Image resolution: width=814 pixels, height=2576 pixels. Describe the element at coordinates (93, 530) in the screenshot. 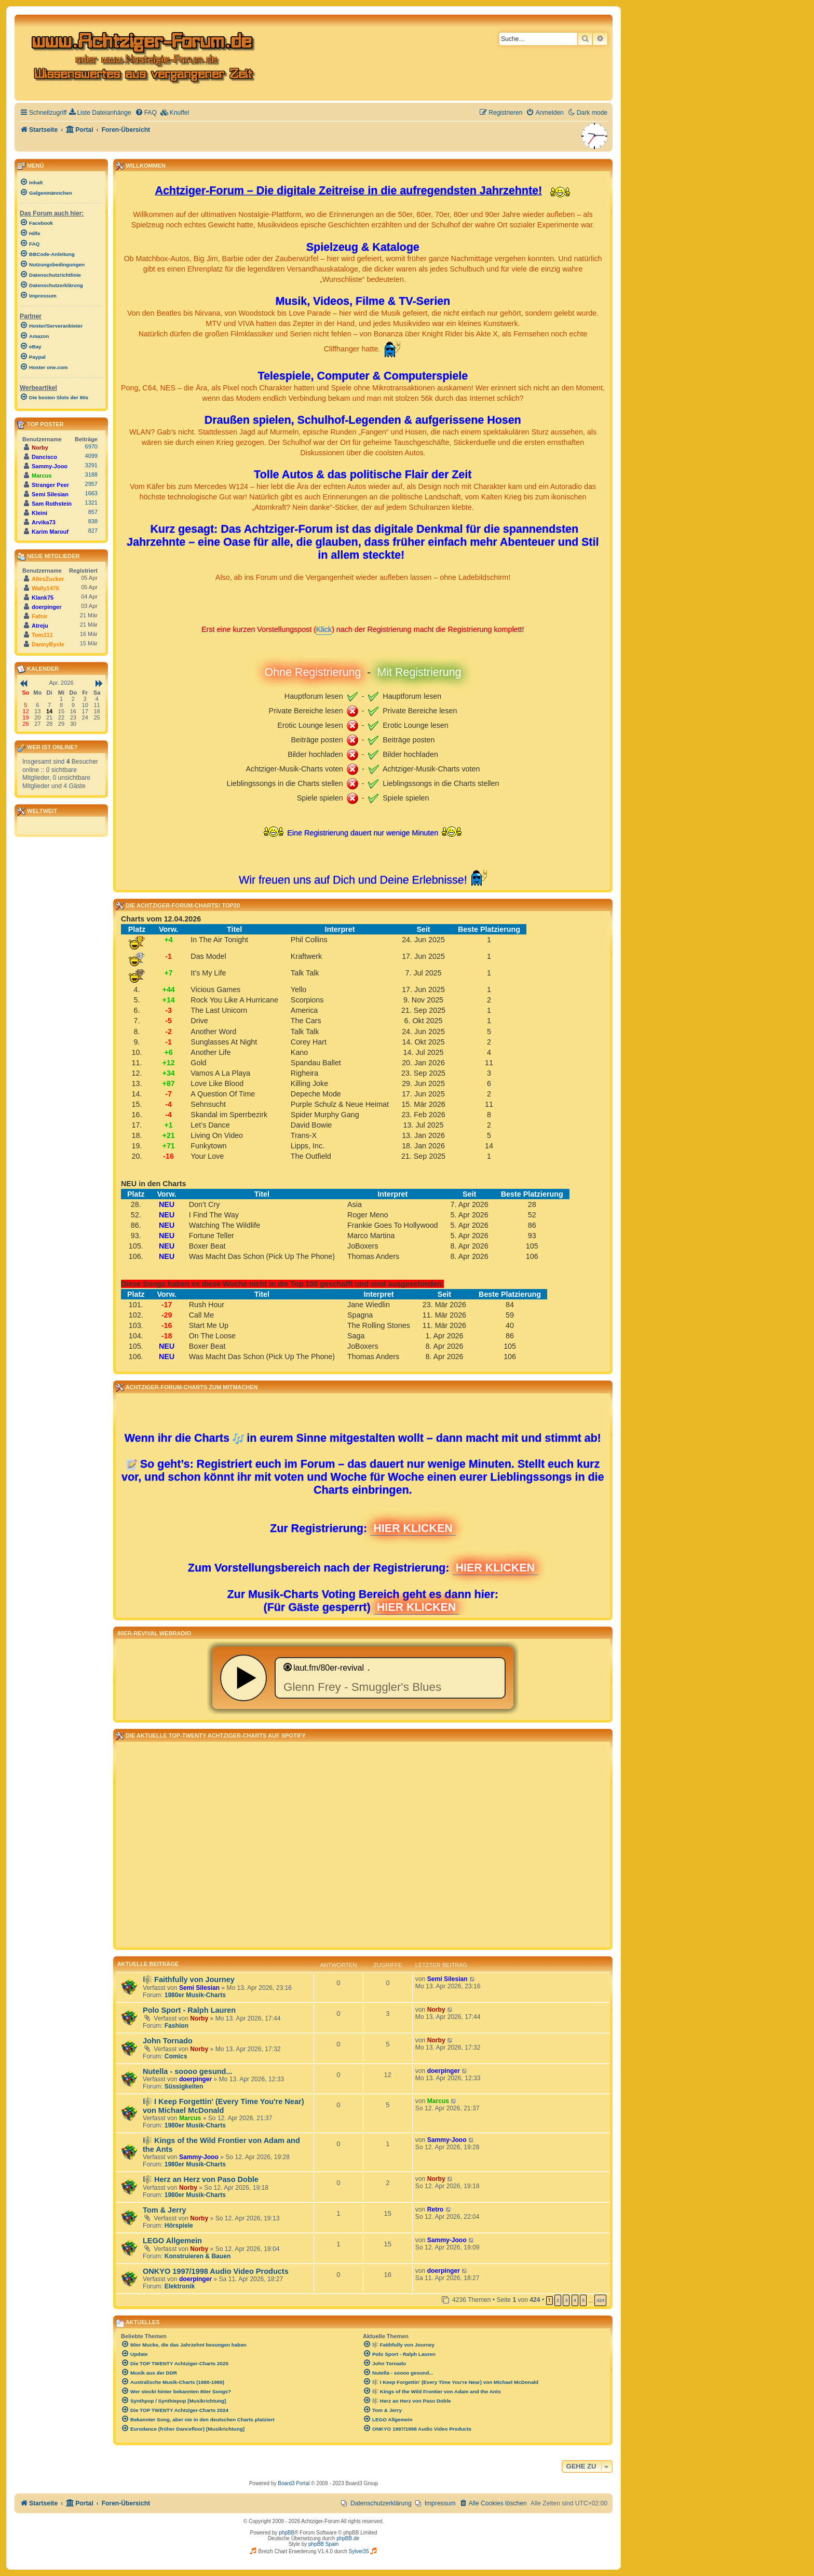

I see `827` at that location.